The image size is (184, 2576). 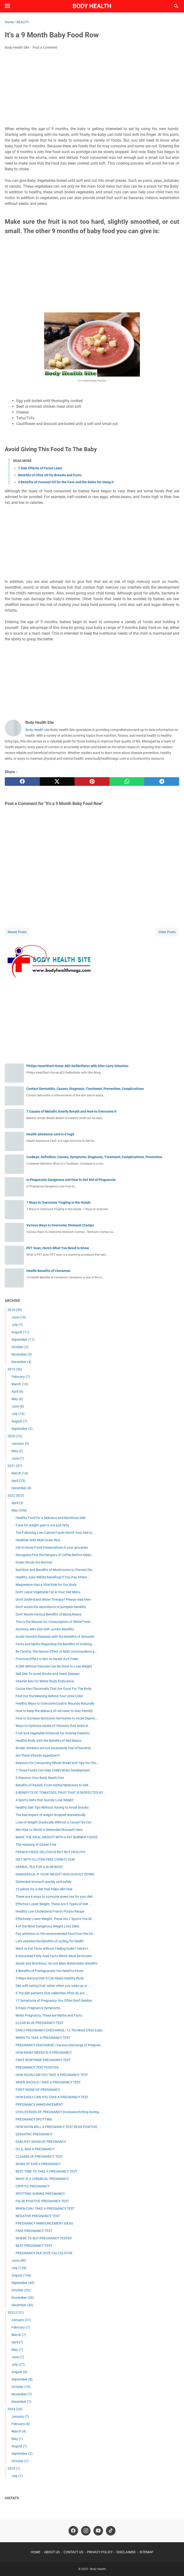 What do you see at coordinates (54, 2000) in the screenshot?
I see `17 Symptoms of Pregnancy You Often Don't Realize` at bounding box center [54, 2000].